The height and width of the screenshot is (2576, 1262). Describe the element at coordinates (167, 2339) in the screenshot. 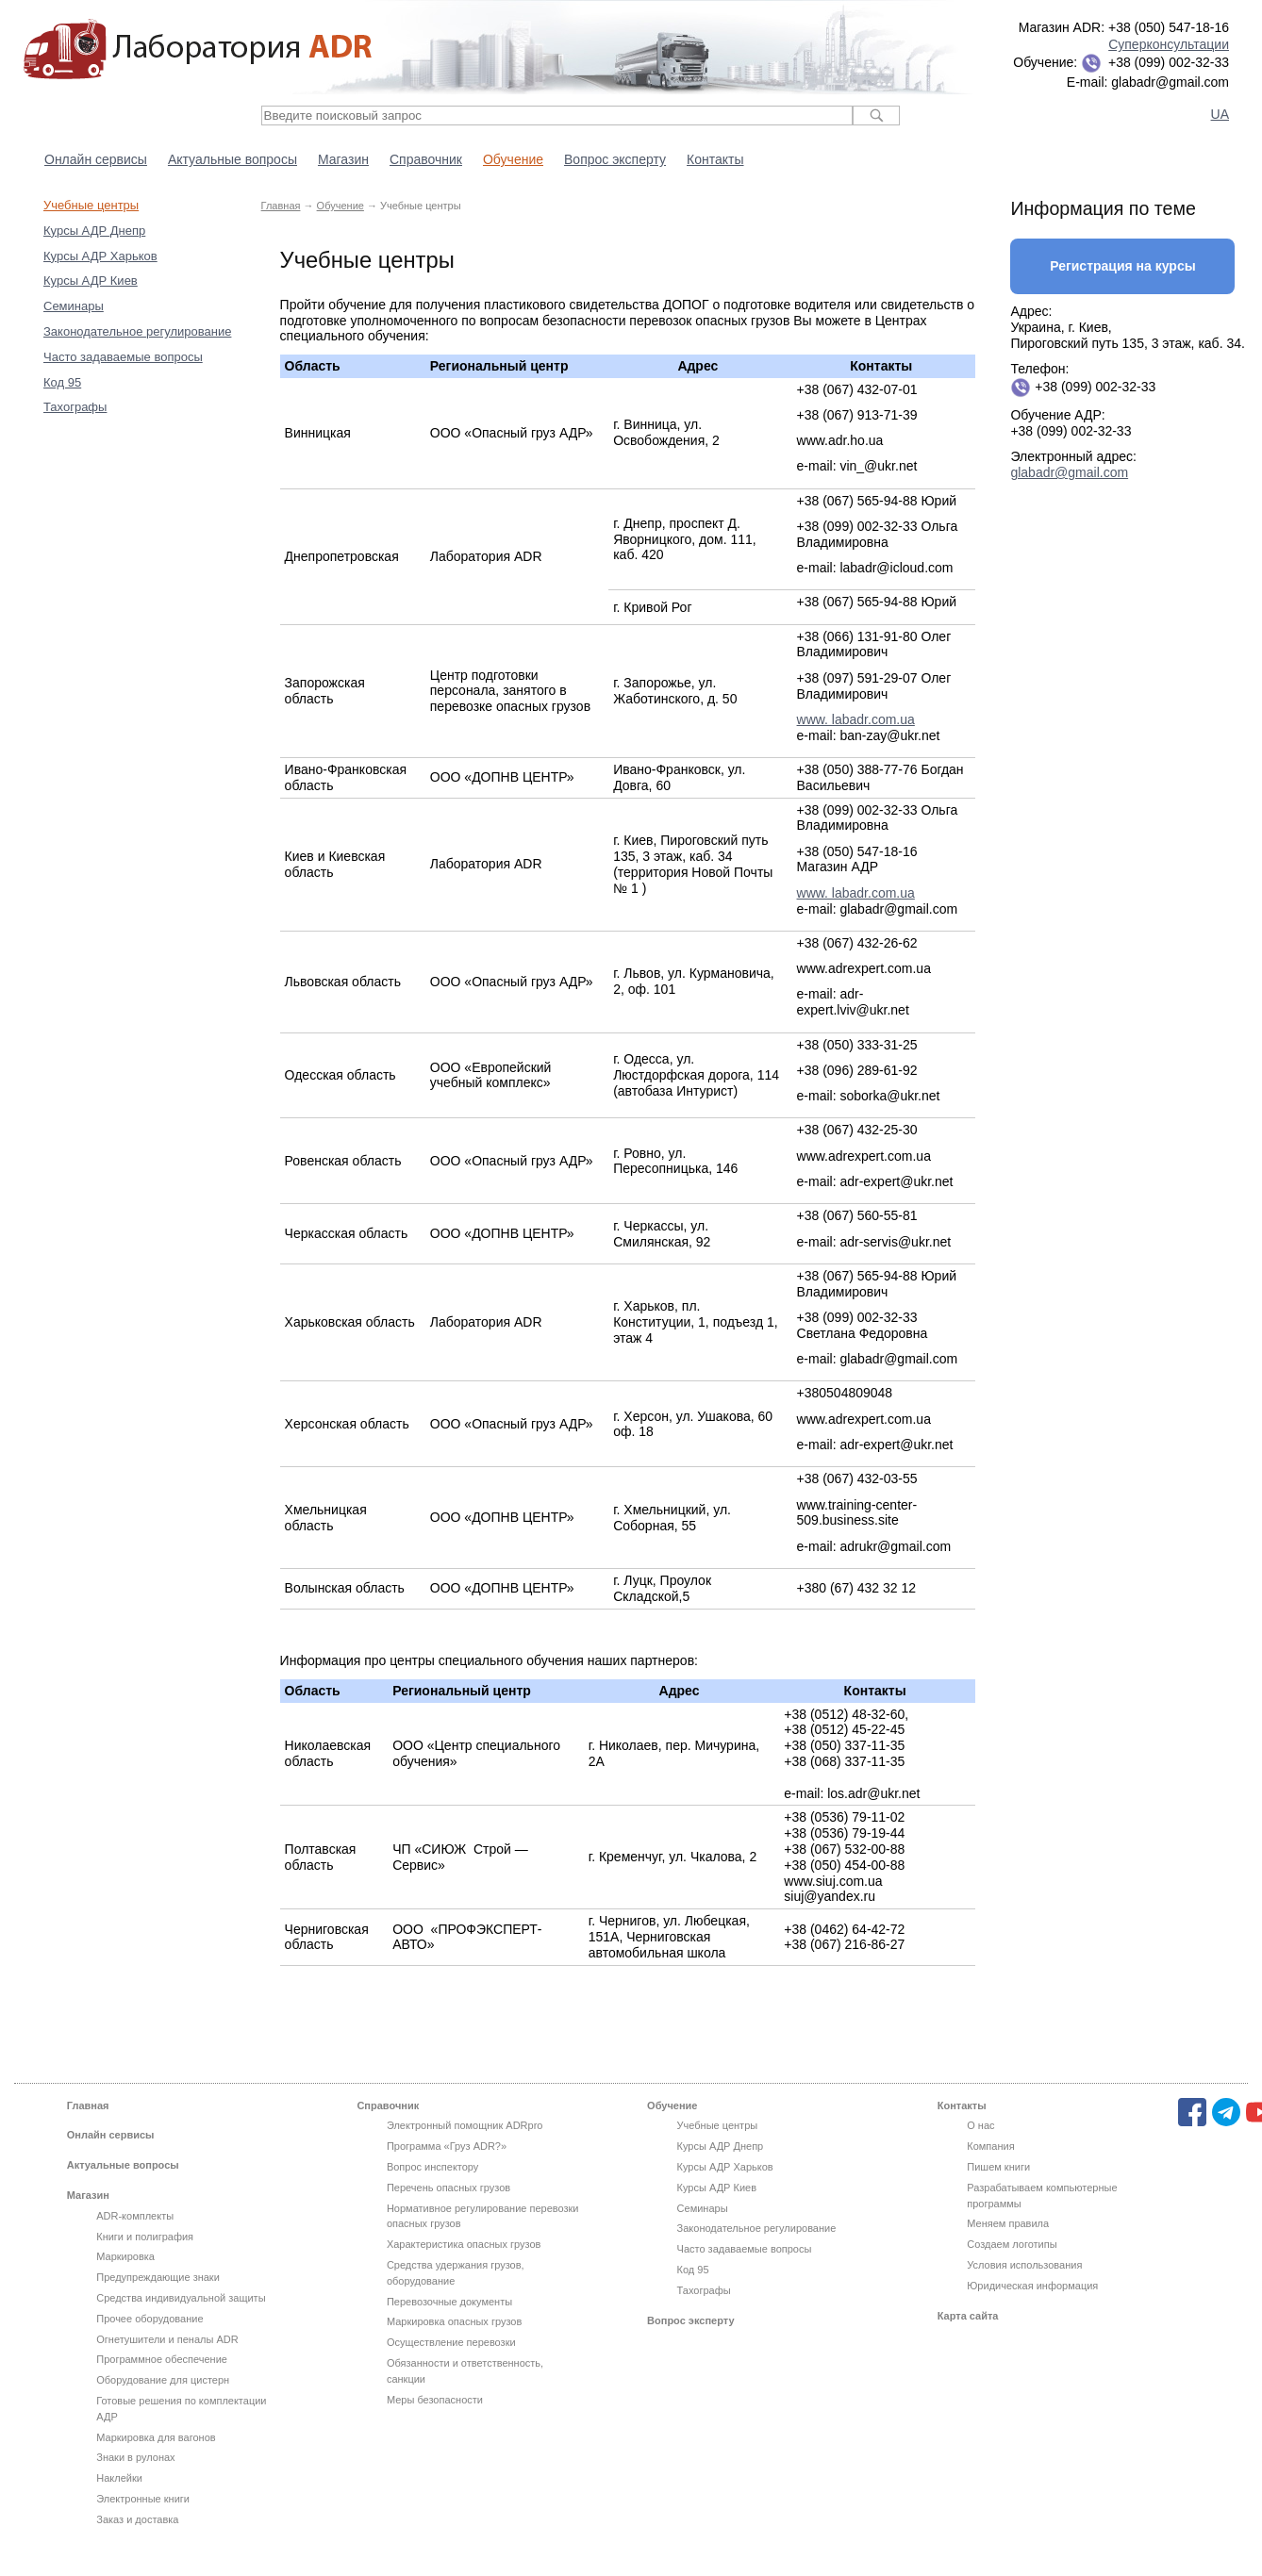

I see `Огнетушители и пеналы ADR` at that location.